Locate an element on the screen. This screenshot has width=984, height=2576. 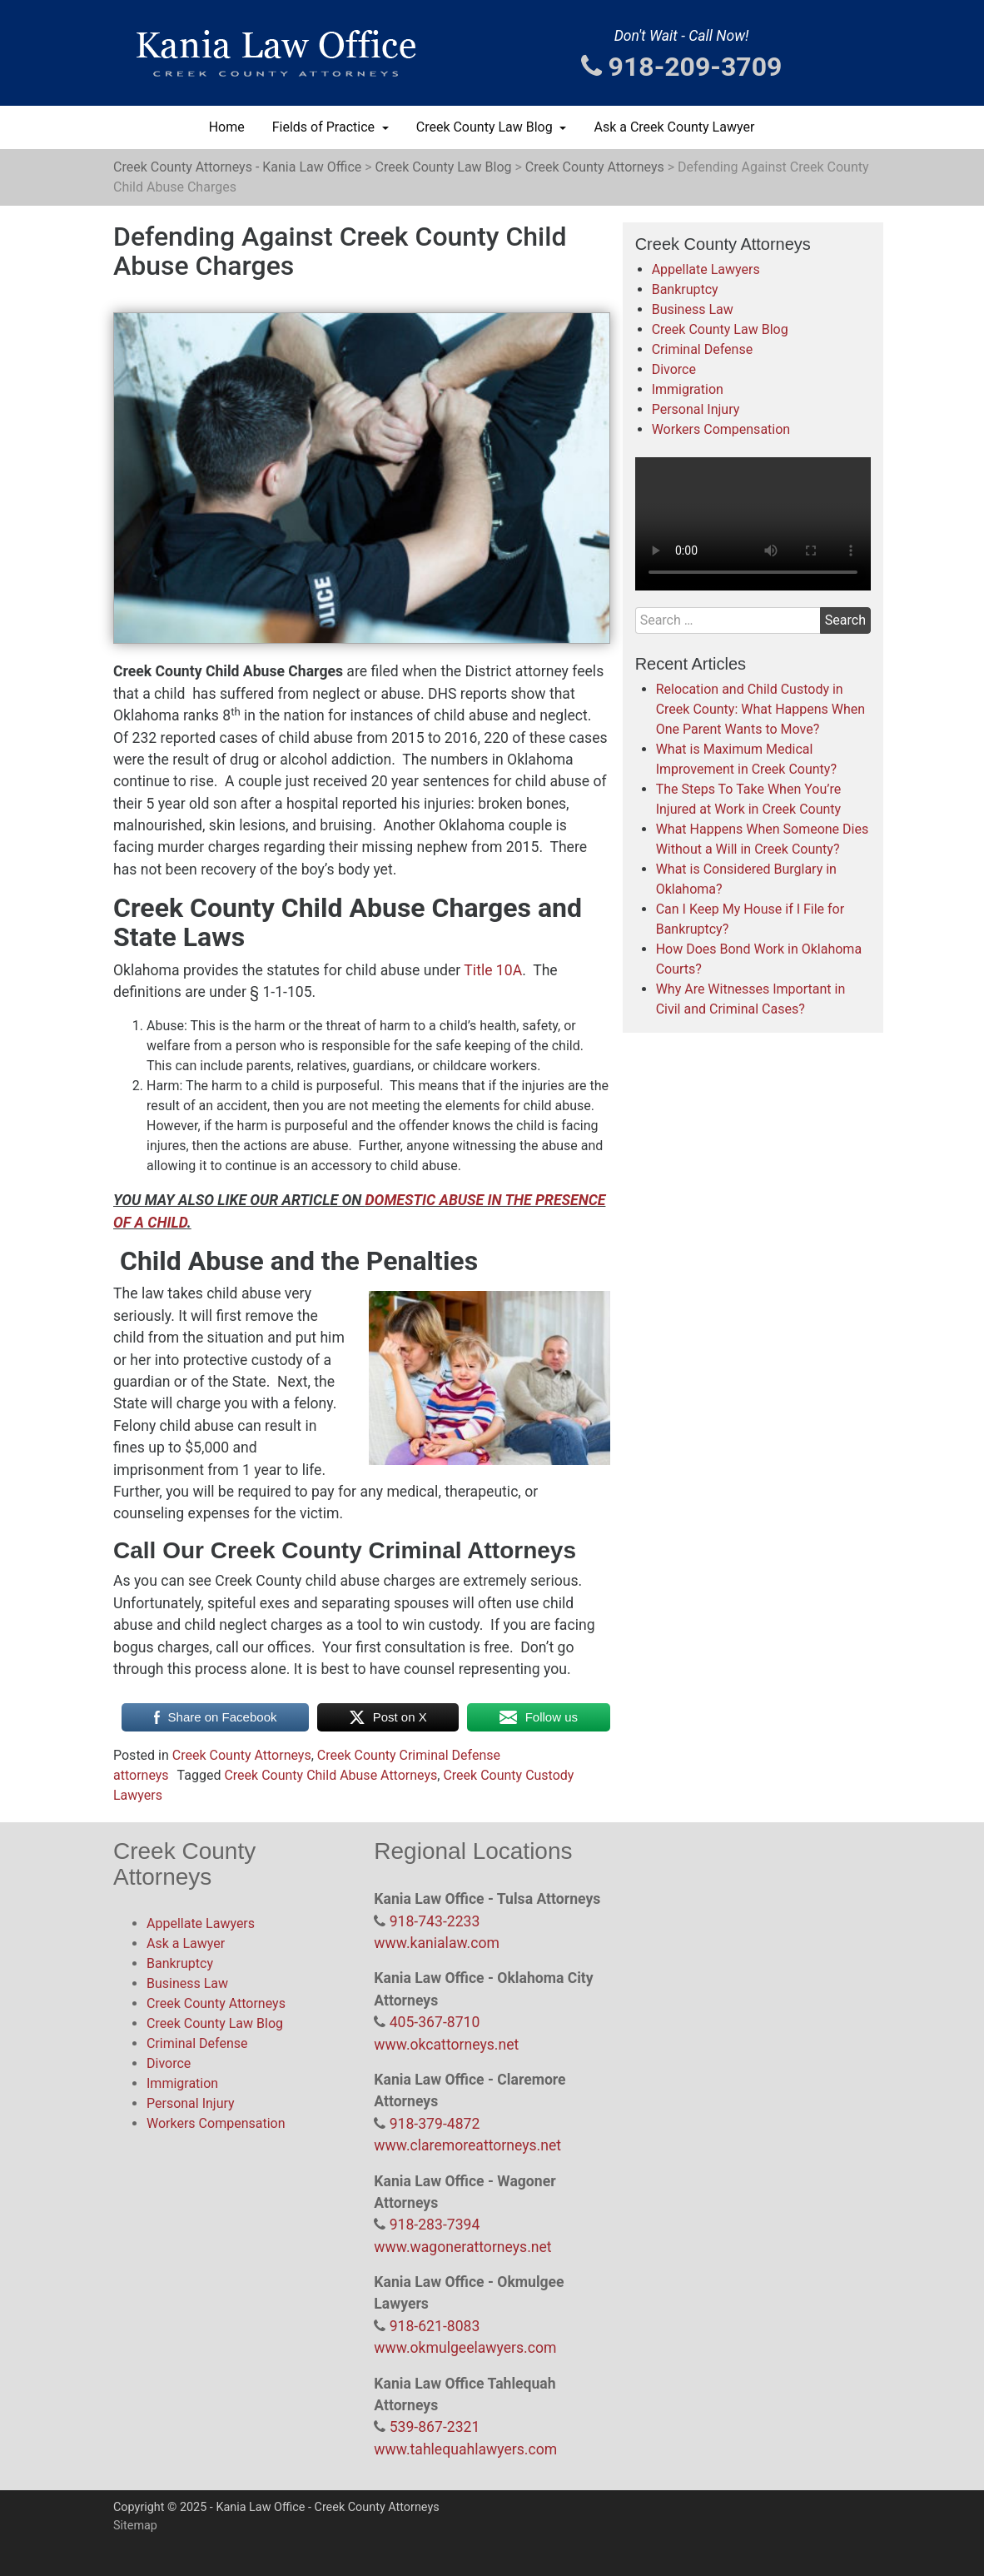
www.okmulgeelawyers.com is located at coordinates (465, 2347).